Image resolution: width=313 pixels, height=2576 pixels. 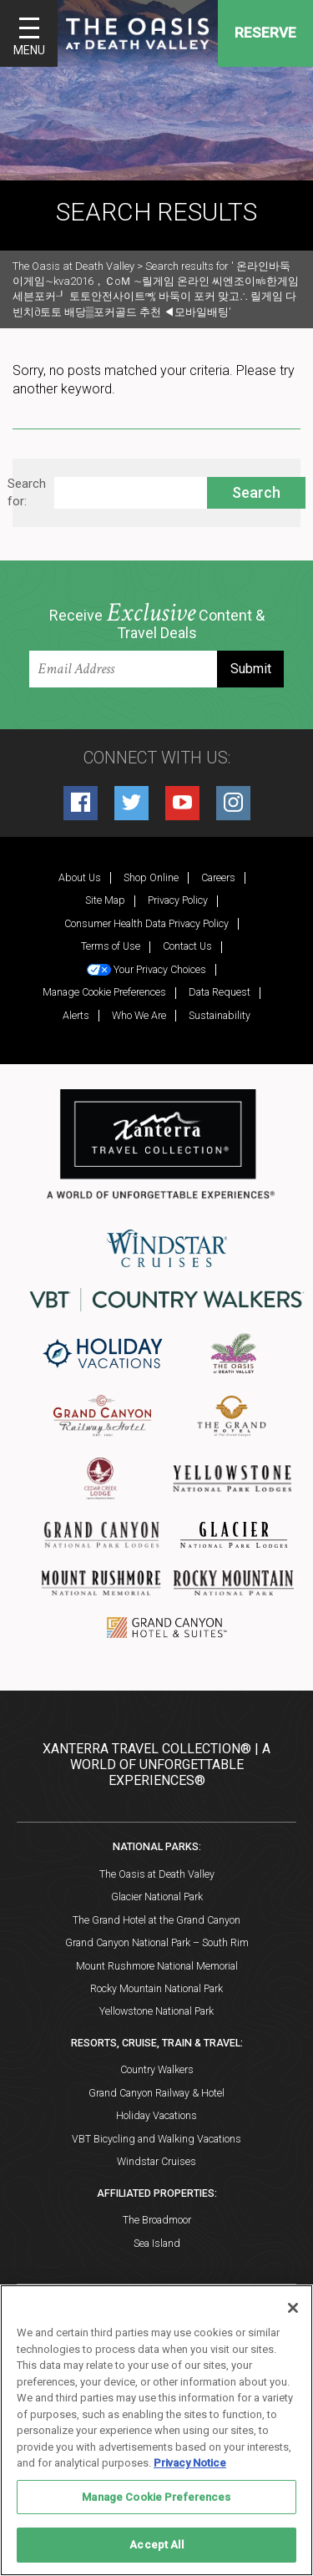 I want to click on Windstar Cruises, so click(x=156, y=2161).